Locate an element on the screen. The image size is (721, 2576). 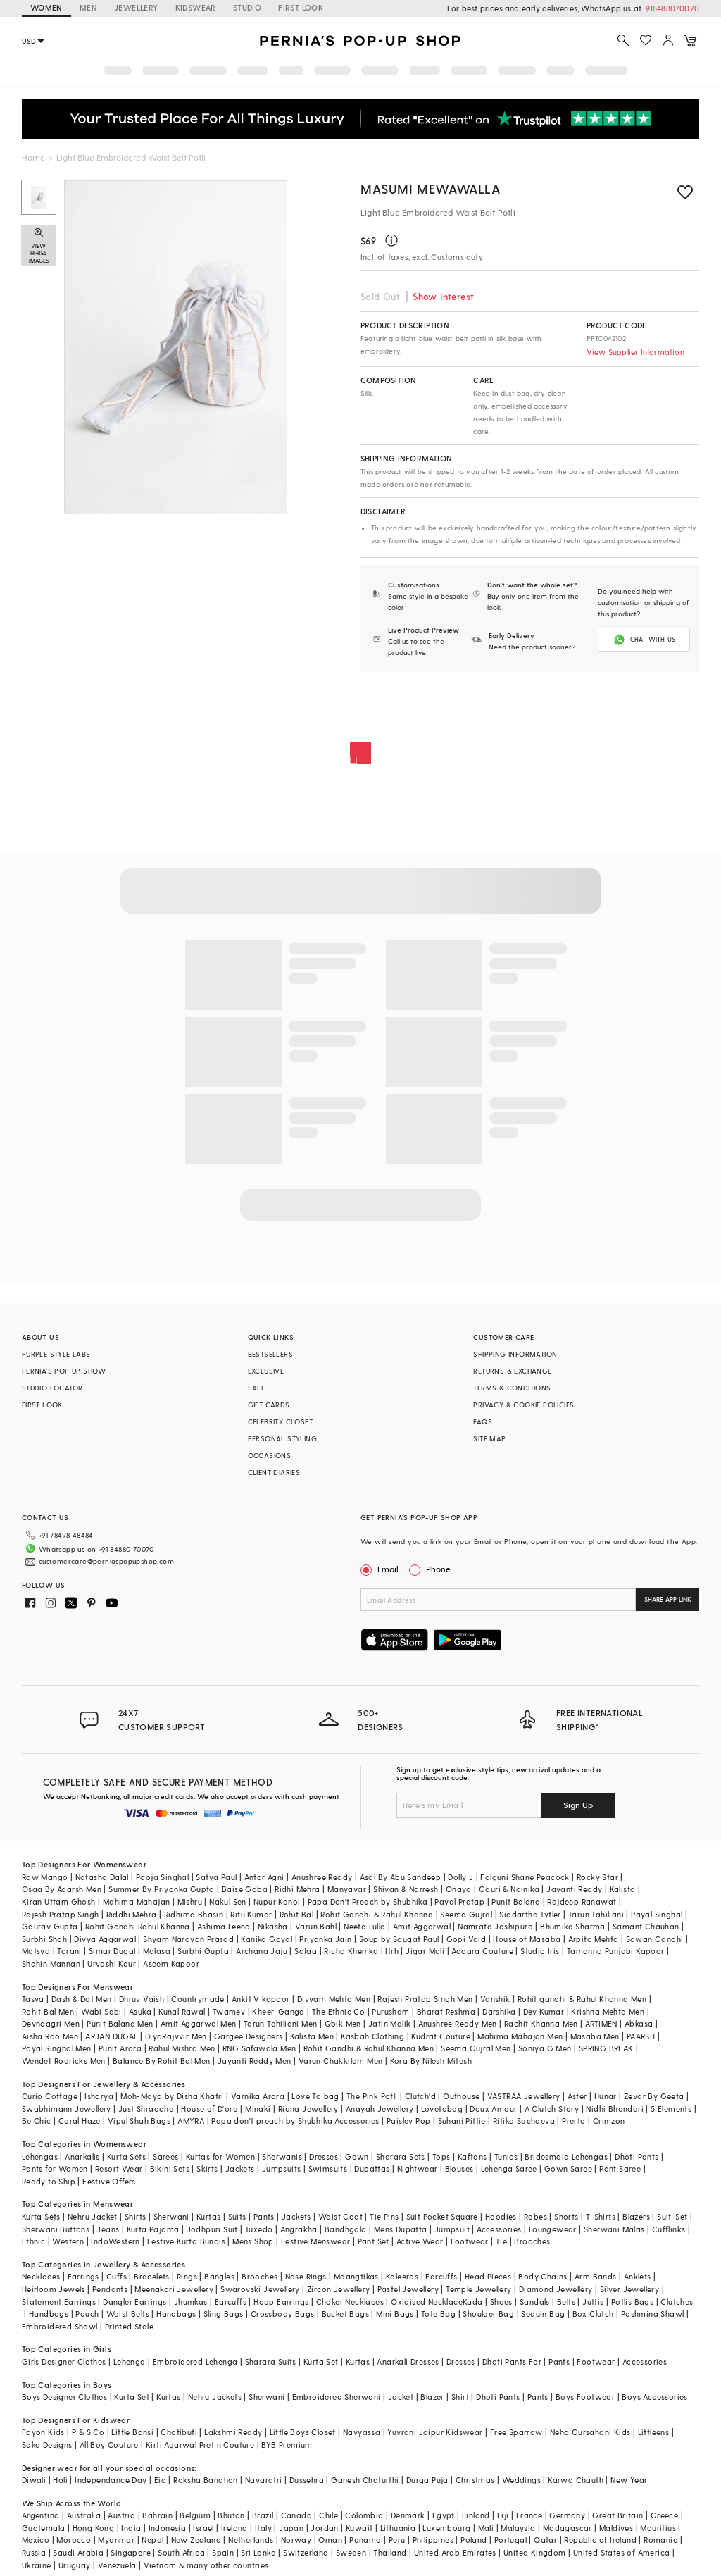
Jatin Malik is located at coordinates (389, 2023).